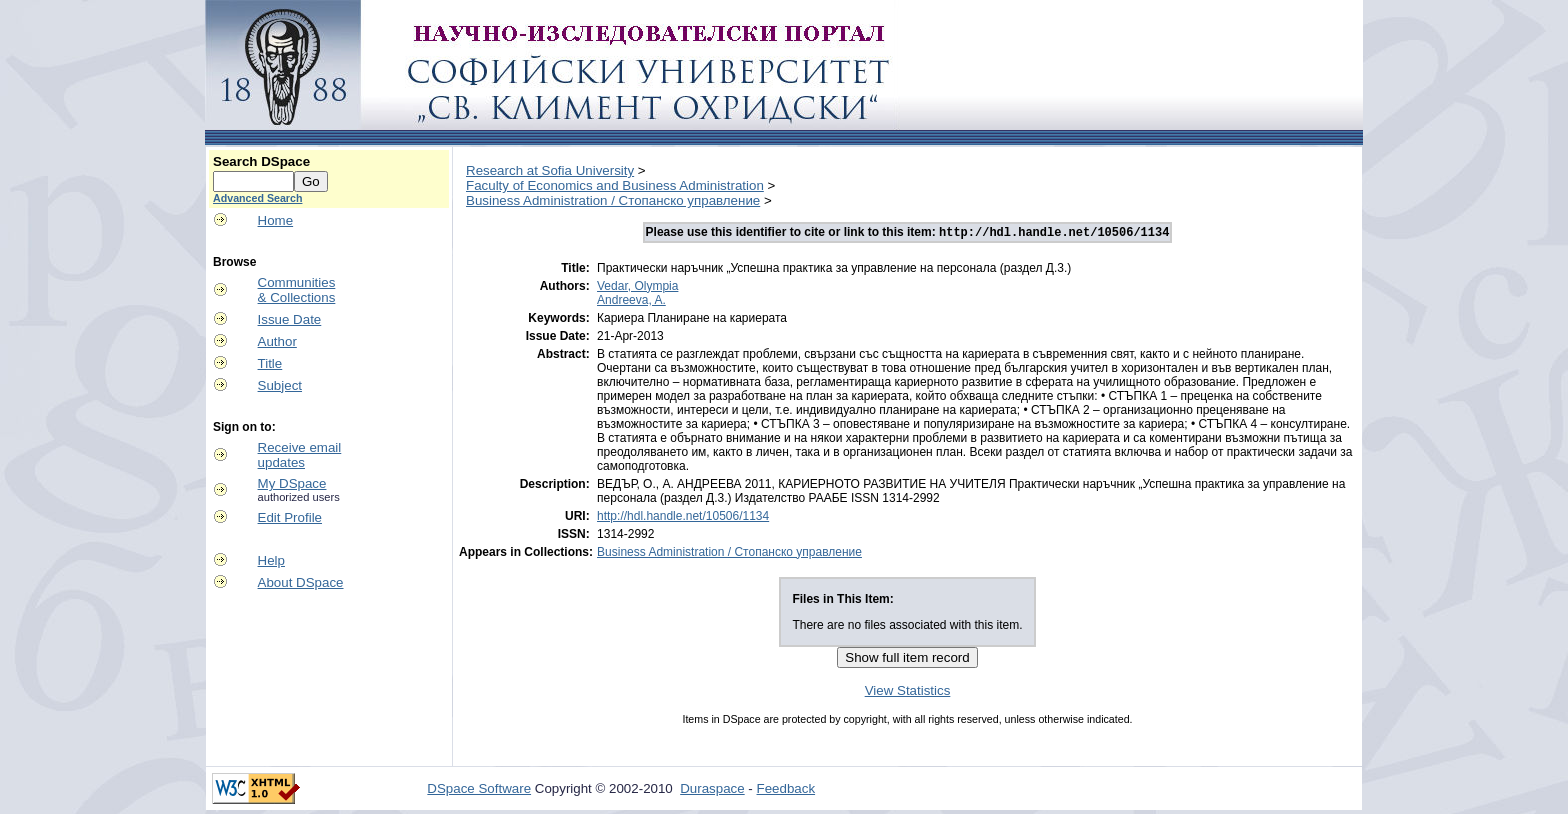  I want to click on Business Administration / Стопанско управление, so click(613, 200).